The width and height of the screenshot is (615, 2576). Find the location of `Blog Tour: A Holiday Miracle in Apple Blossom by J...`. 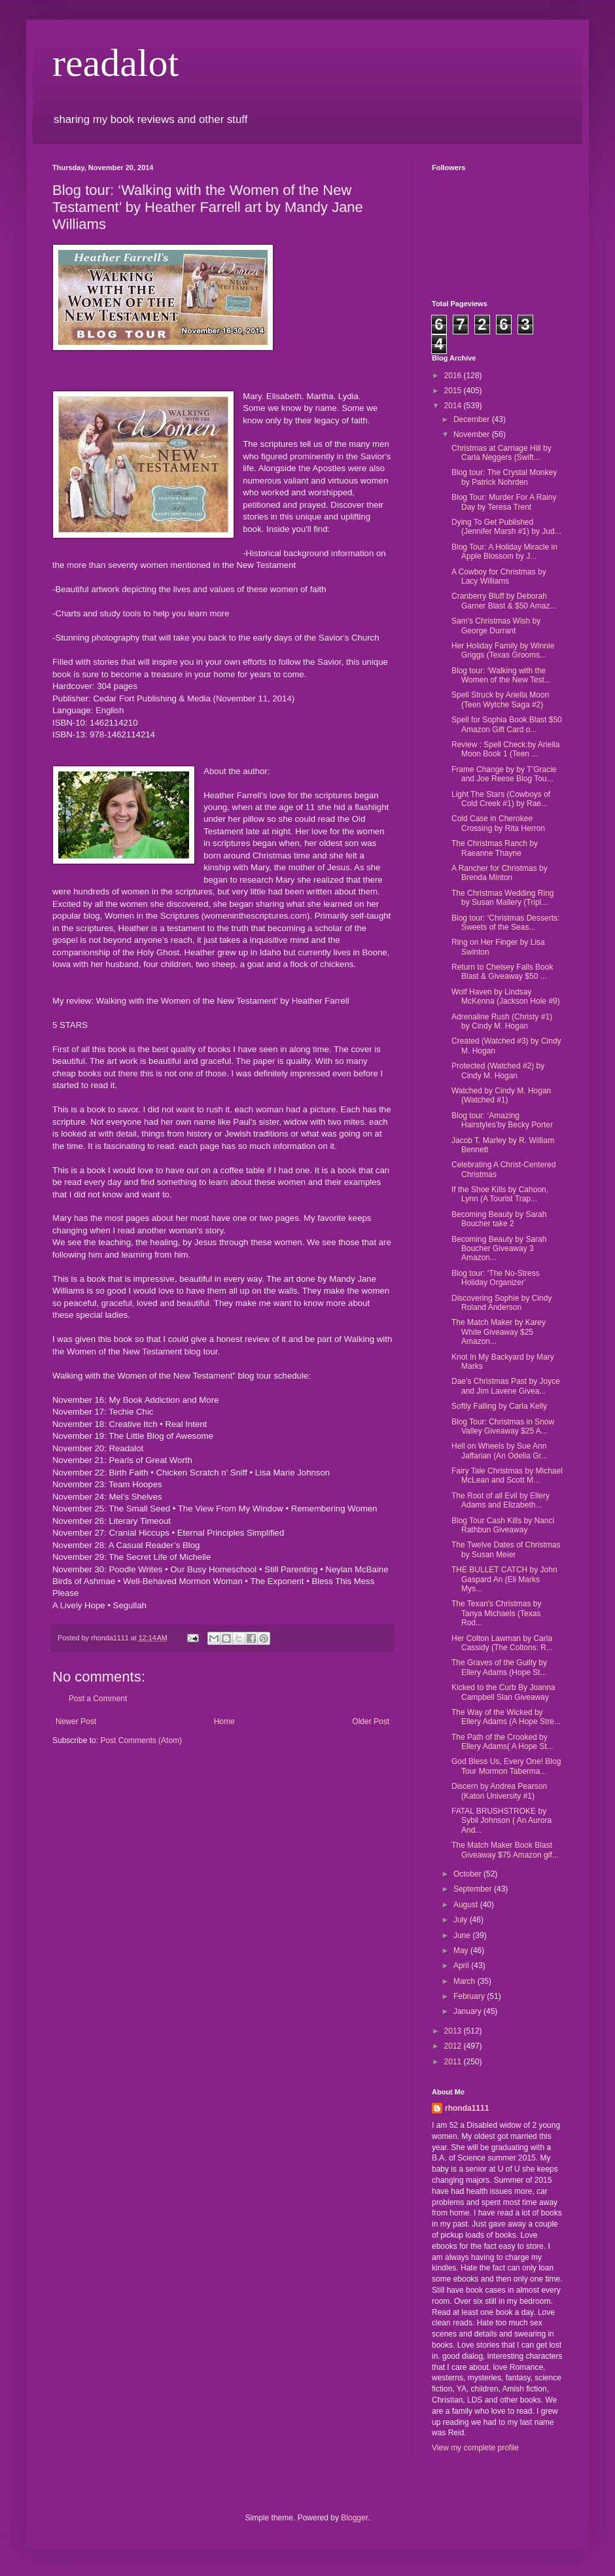

Blog Tour: A Holiday Miracle in Apple Blossom by J... is located at coordinates (504, 551).